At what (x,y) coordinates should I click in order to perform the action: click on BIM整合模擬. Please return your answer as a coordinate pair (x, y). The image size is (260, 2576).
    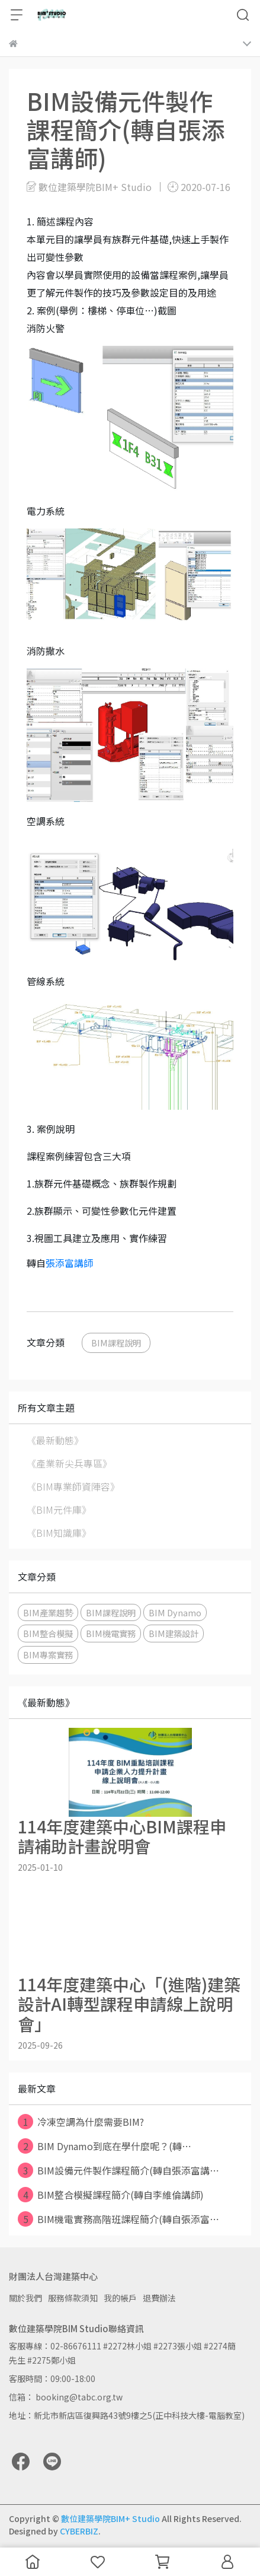
    Looking at the image, I should click on (48, 1633).